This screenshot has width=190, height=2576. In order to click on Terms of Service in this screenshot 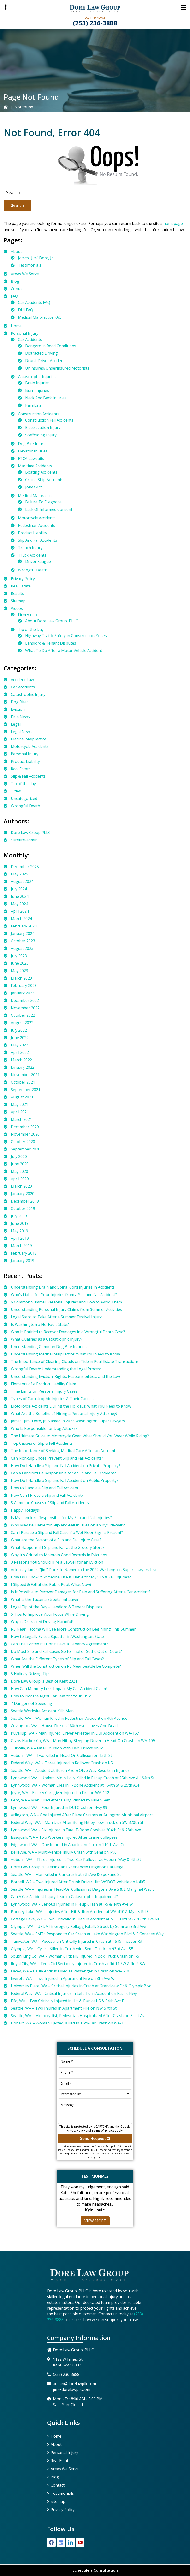, I will do `click(103, 2131)`.